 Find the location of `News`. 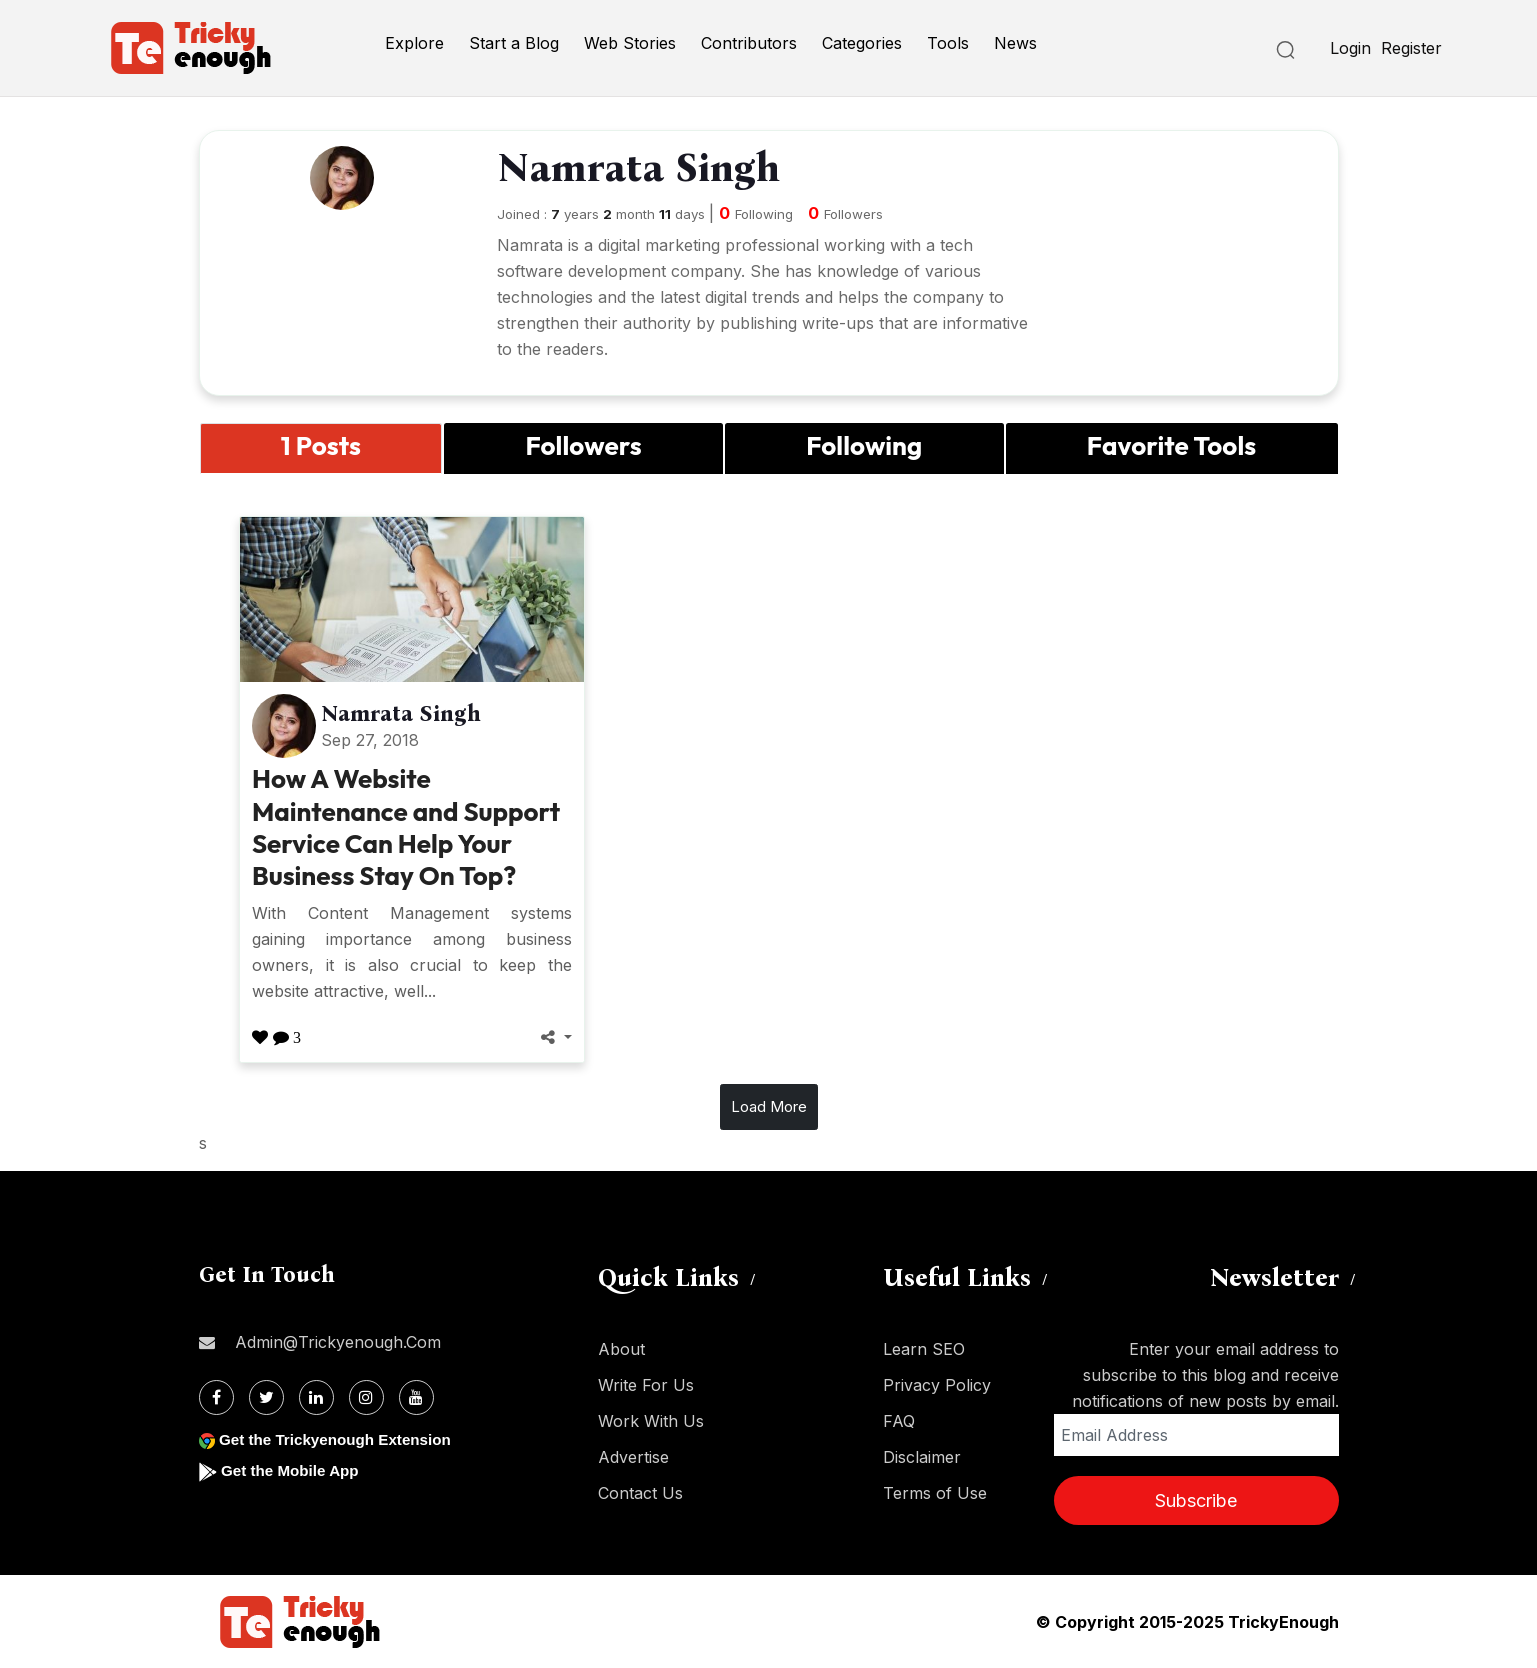

News is located at coordinates (1015, 43).